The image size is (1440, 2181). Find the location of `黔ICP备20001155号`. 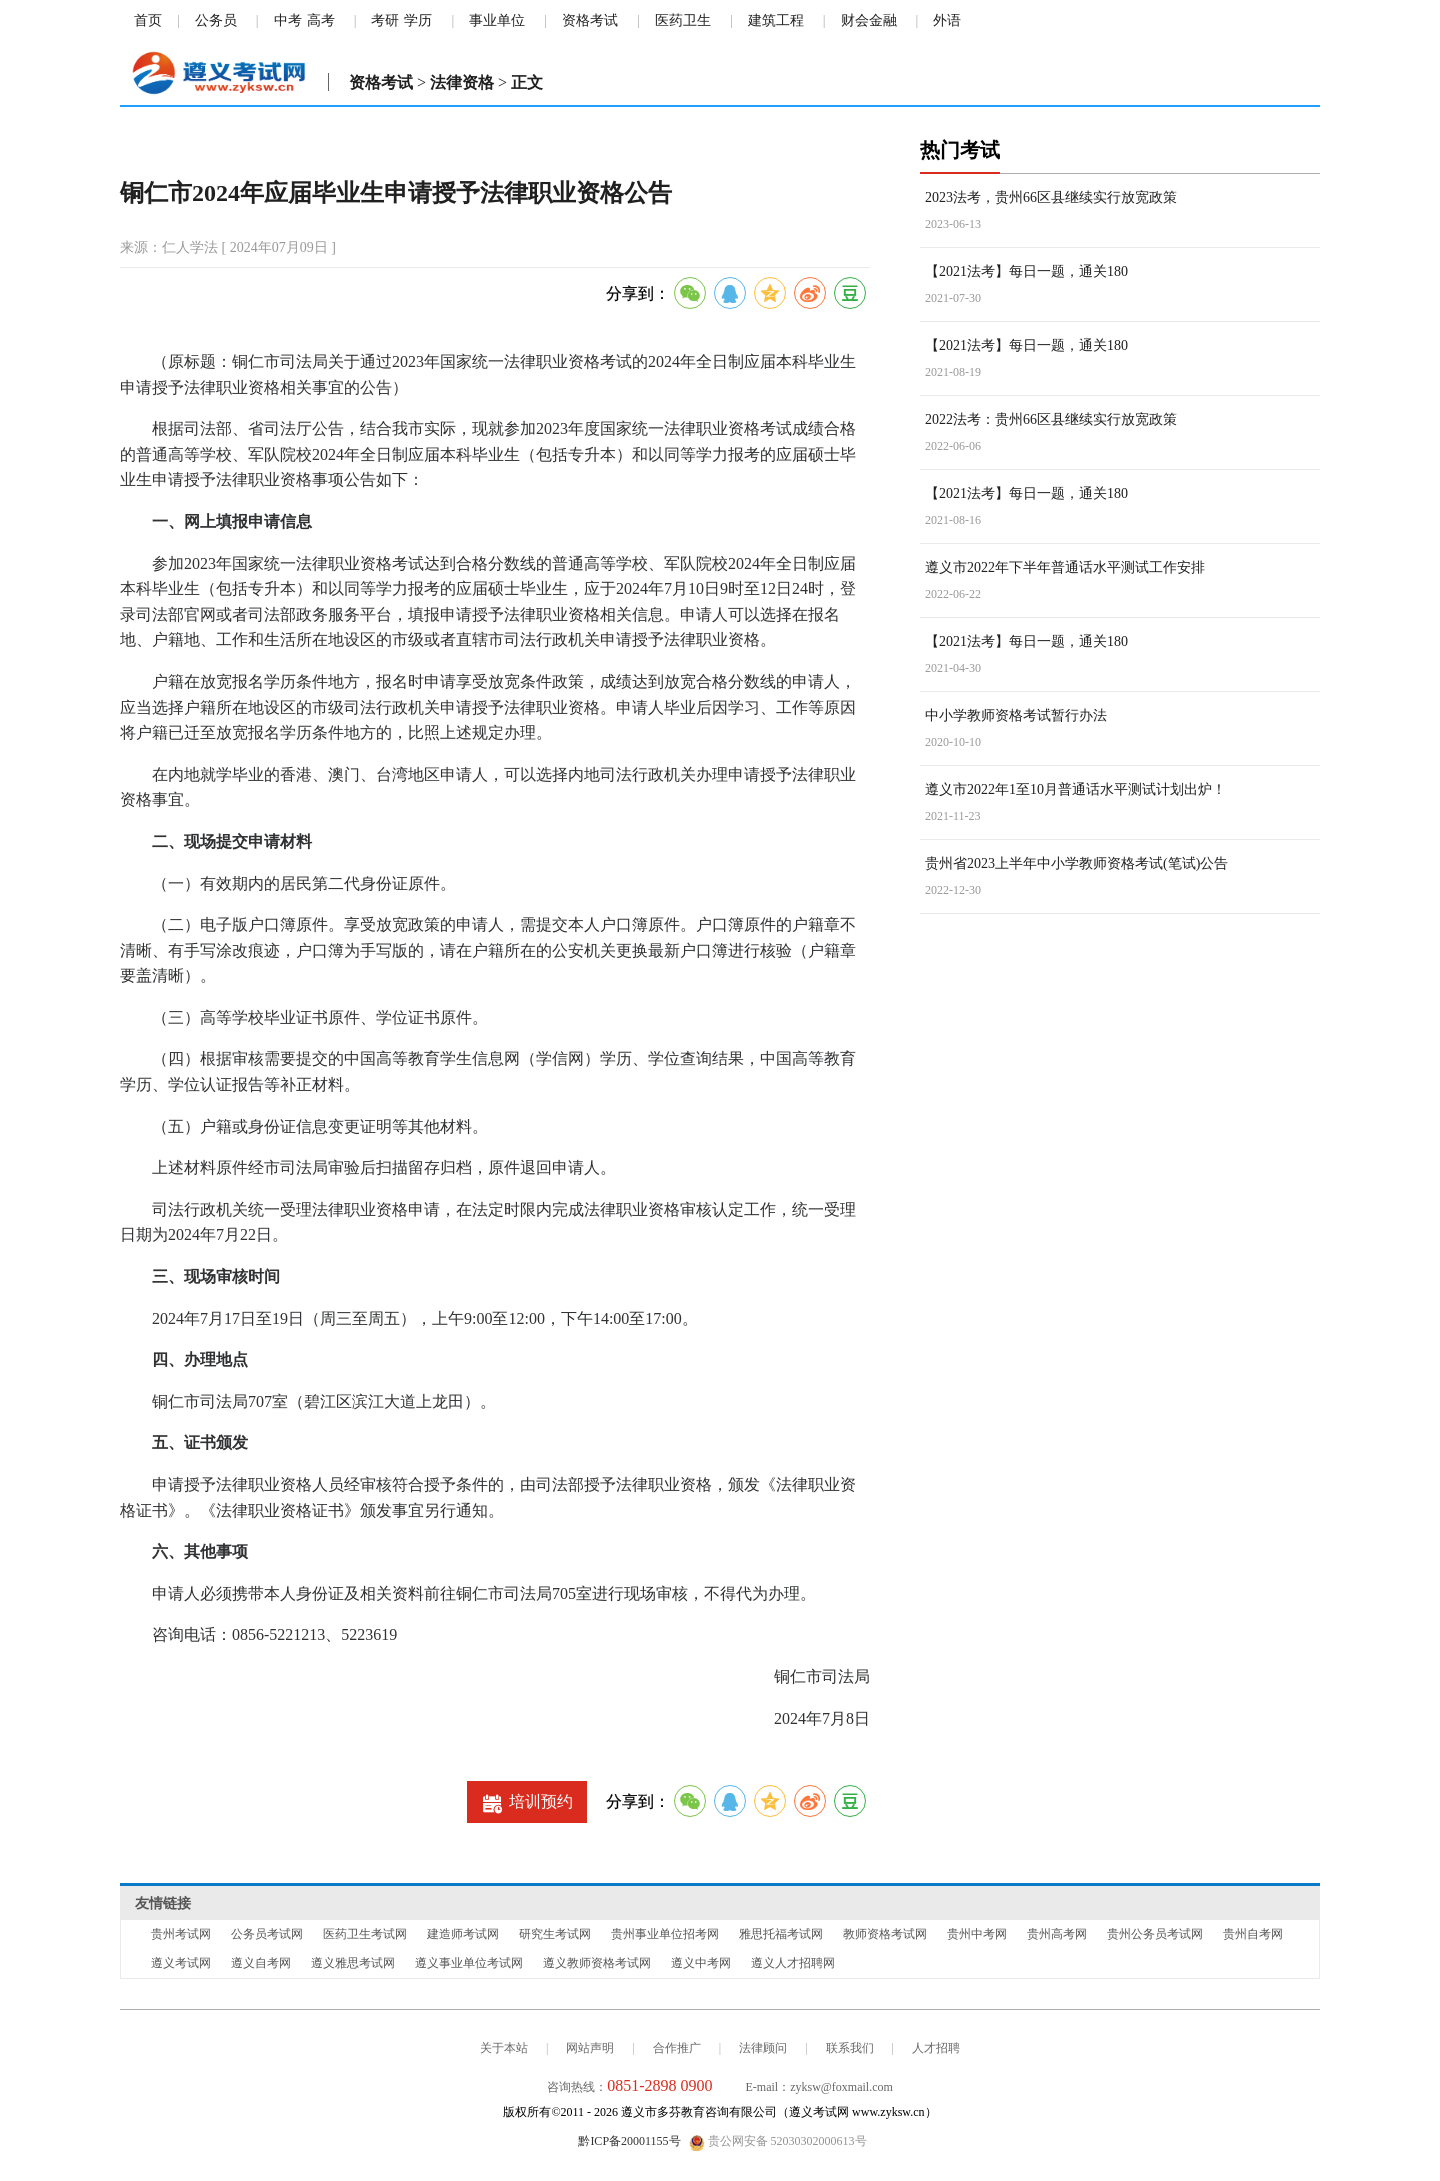

黔ICP备20001155号 is located at coordinates (629, 2141).